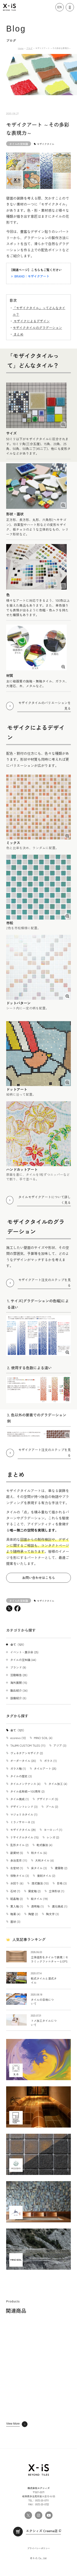 Image resolution: width=77 pixels, height=2576 pixels. I want to click on ミラノサローネ (3), so click(22, 1822).